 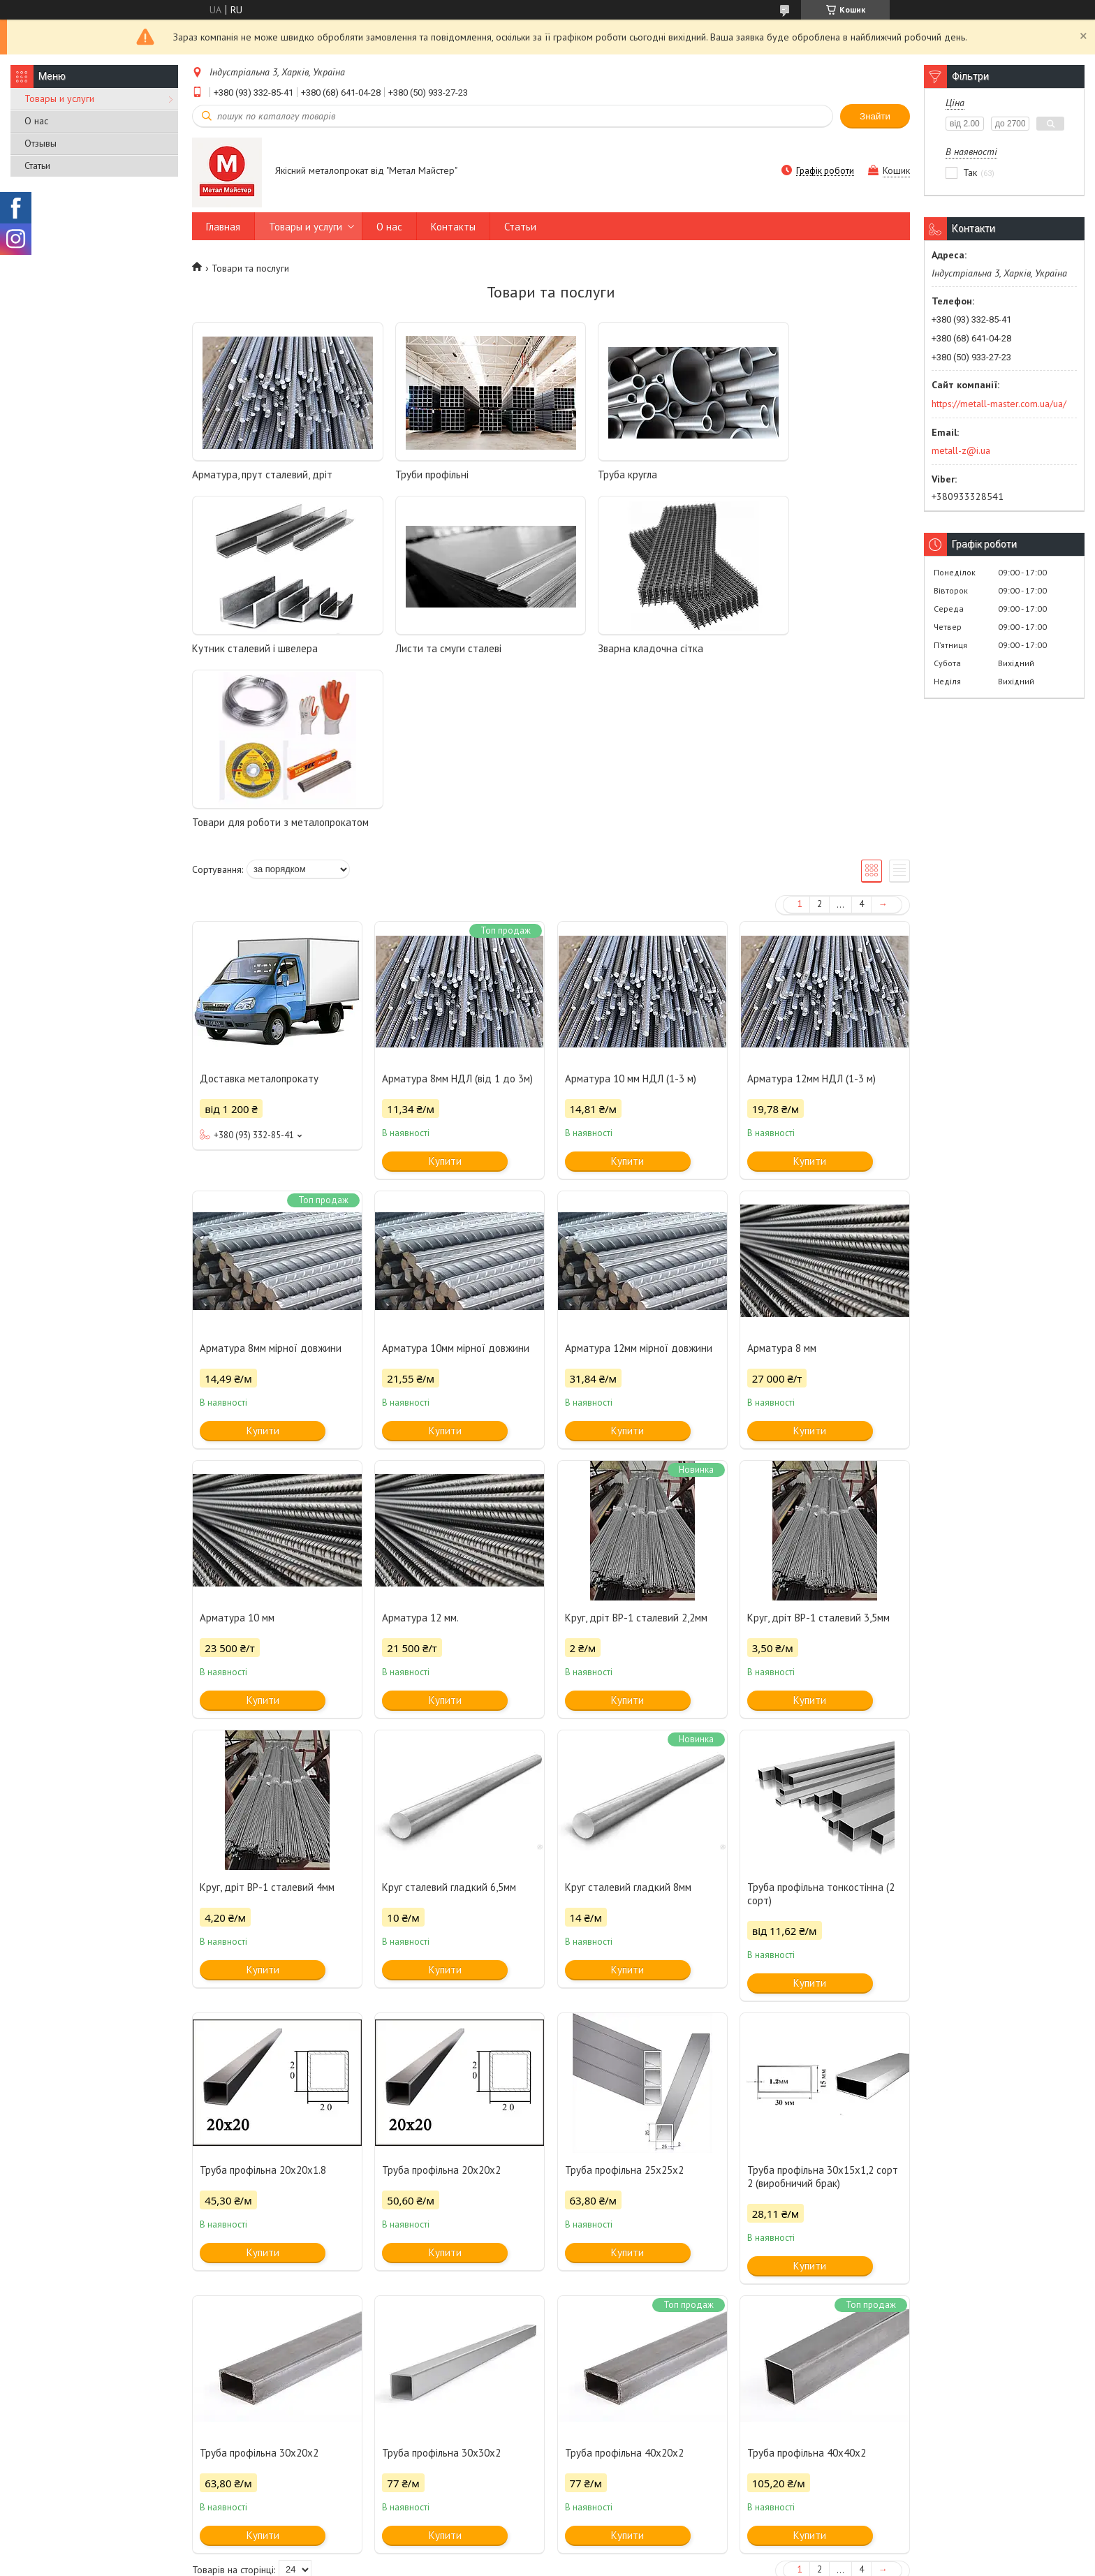 I want to click on Купити, so click(x=445, y=1003).